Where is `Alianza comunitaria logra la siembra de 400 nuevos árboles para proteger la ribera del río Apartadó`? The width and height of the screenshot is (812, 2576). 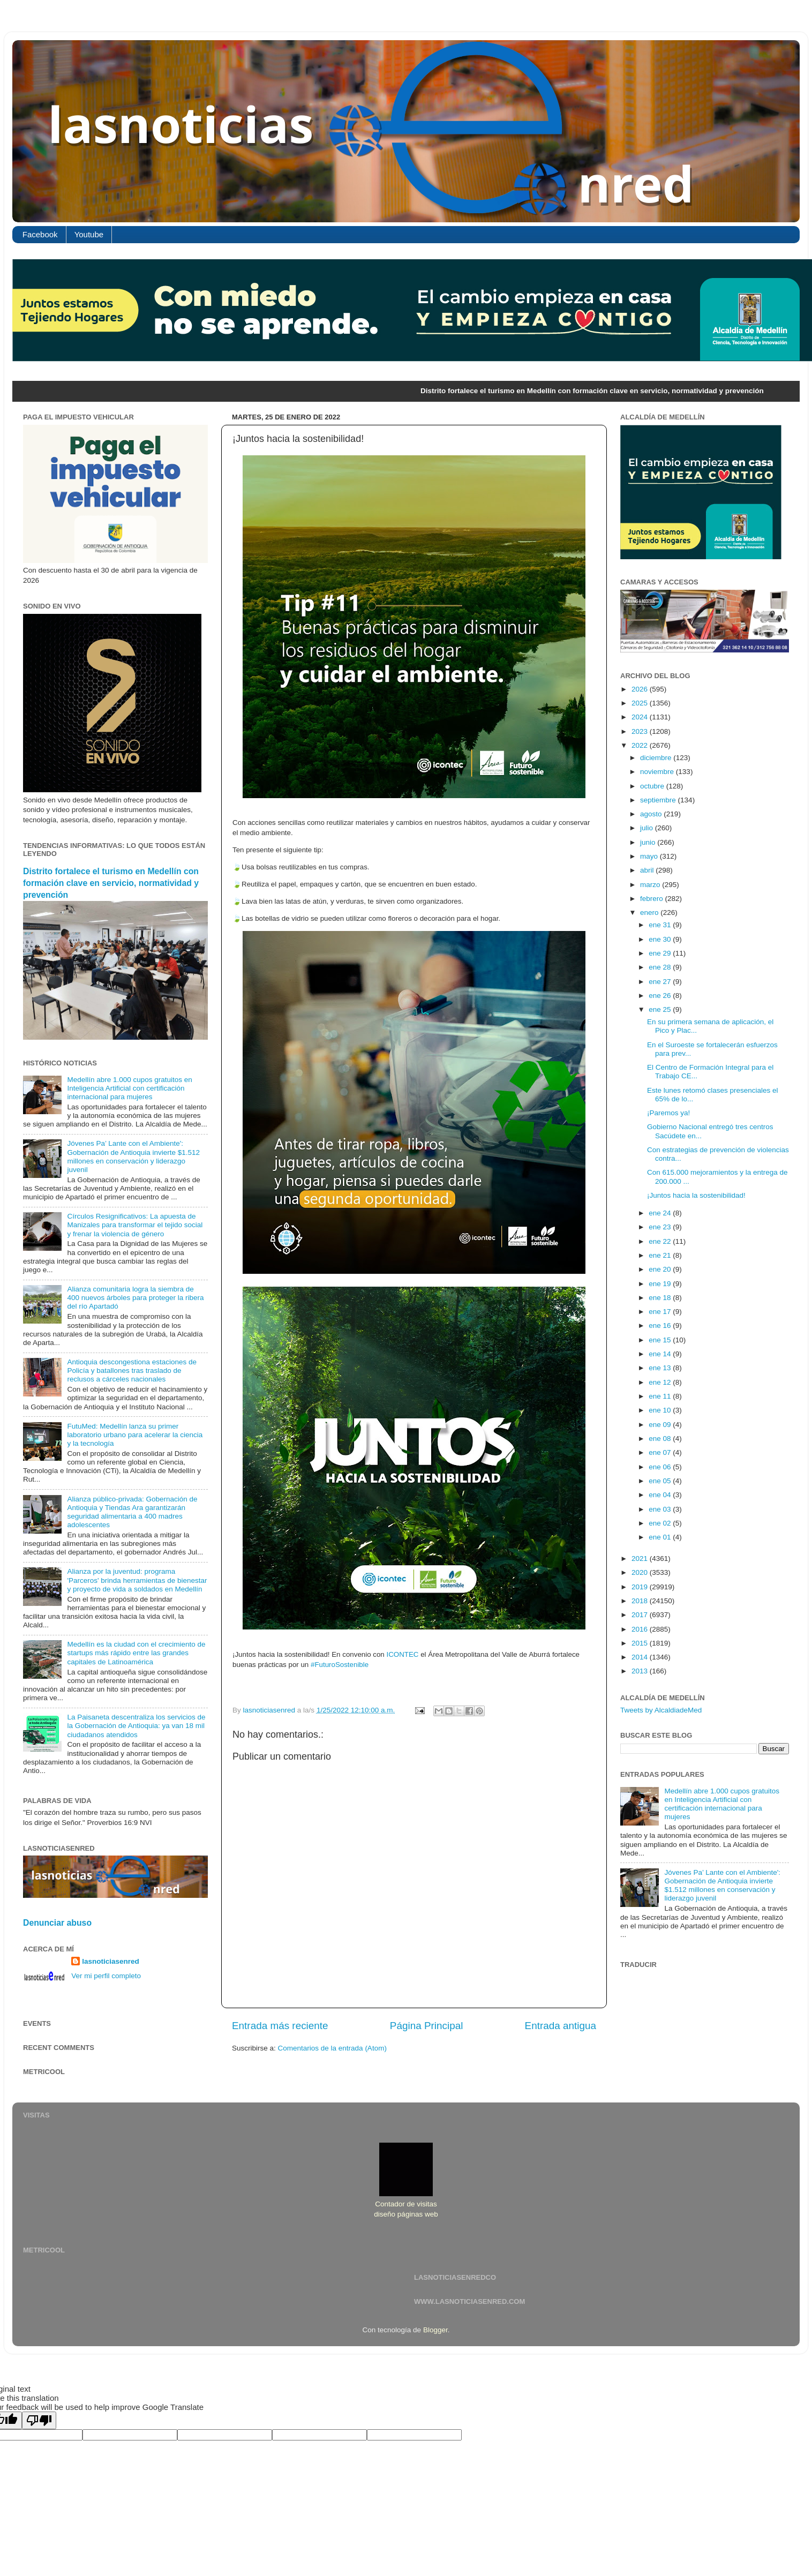 Alianza comunitaria logra la siembra de 400 nuevos árboles para proteger la ribera del río Apartadó is located at coordinates (135, 1297).